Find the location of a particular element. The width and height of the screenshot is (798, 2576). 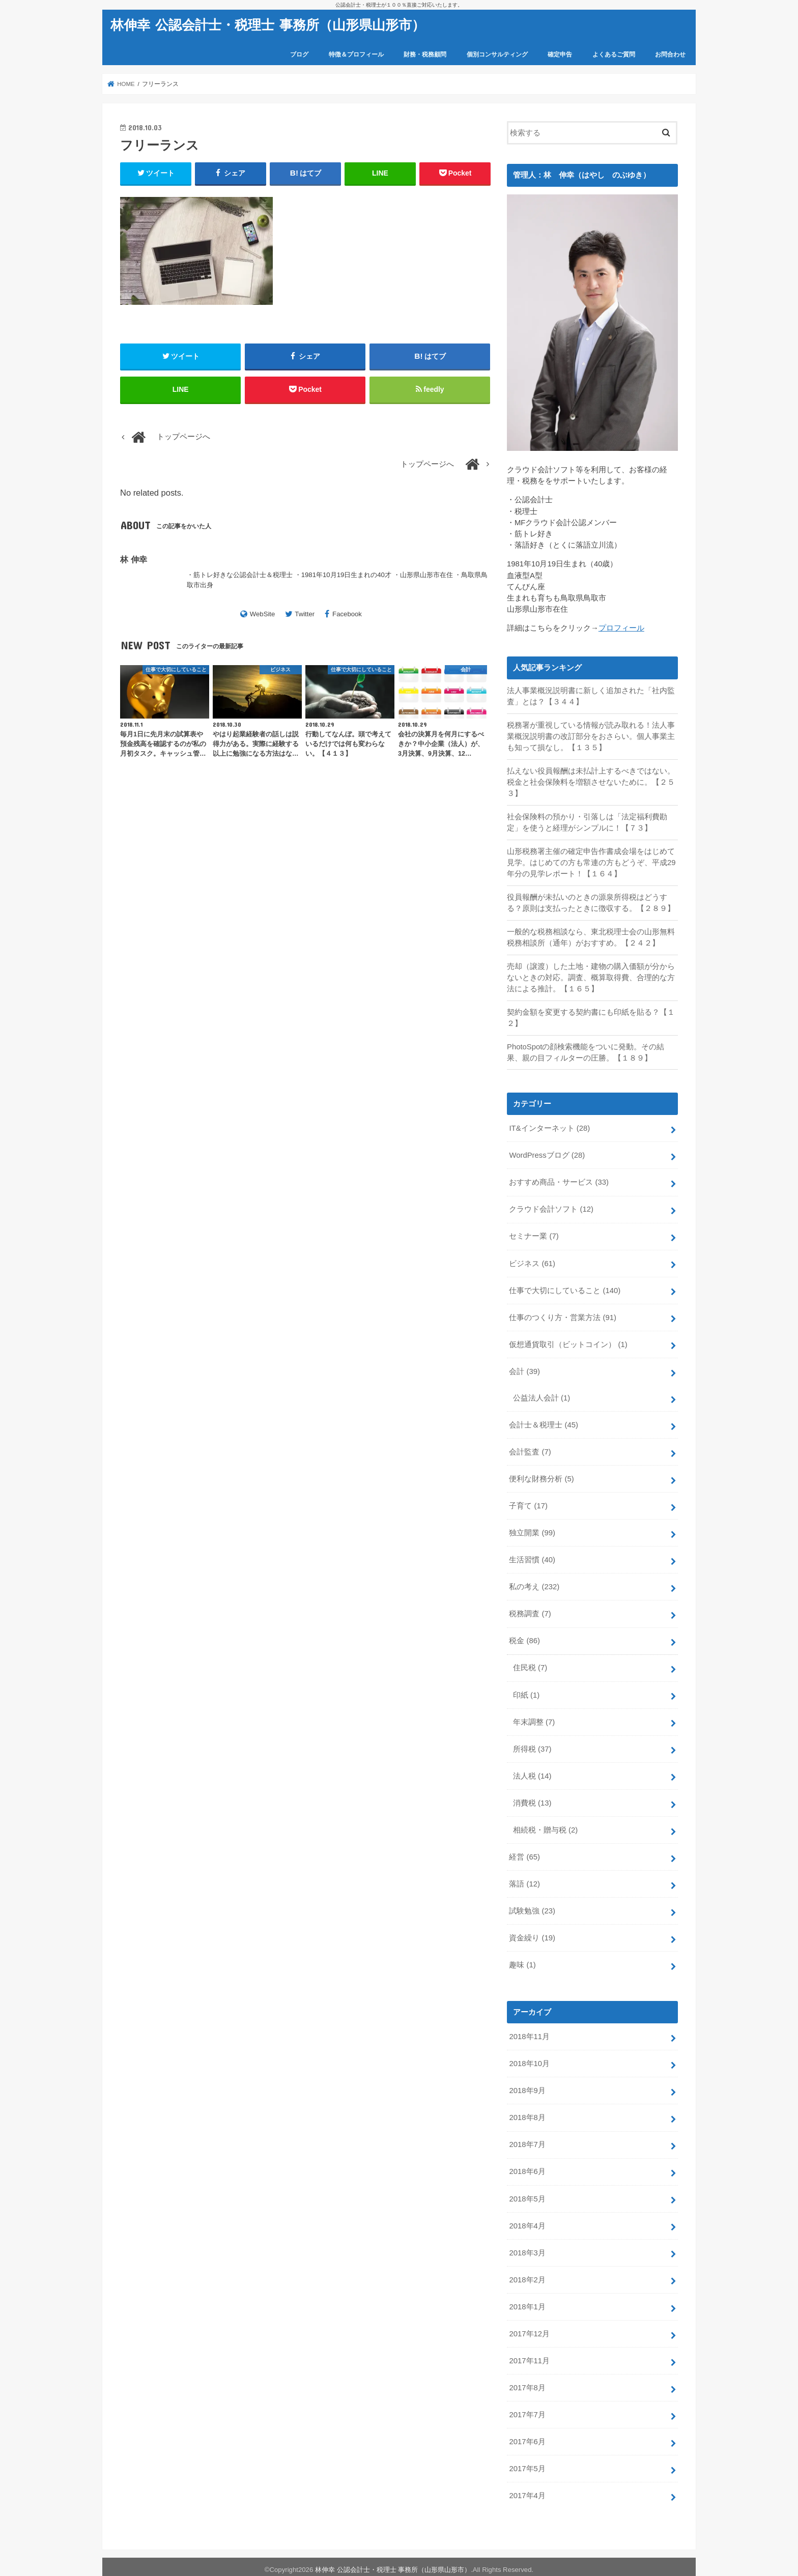

消費税 is located at coordinates (532, 1800).